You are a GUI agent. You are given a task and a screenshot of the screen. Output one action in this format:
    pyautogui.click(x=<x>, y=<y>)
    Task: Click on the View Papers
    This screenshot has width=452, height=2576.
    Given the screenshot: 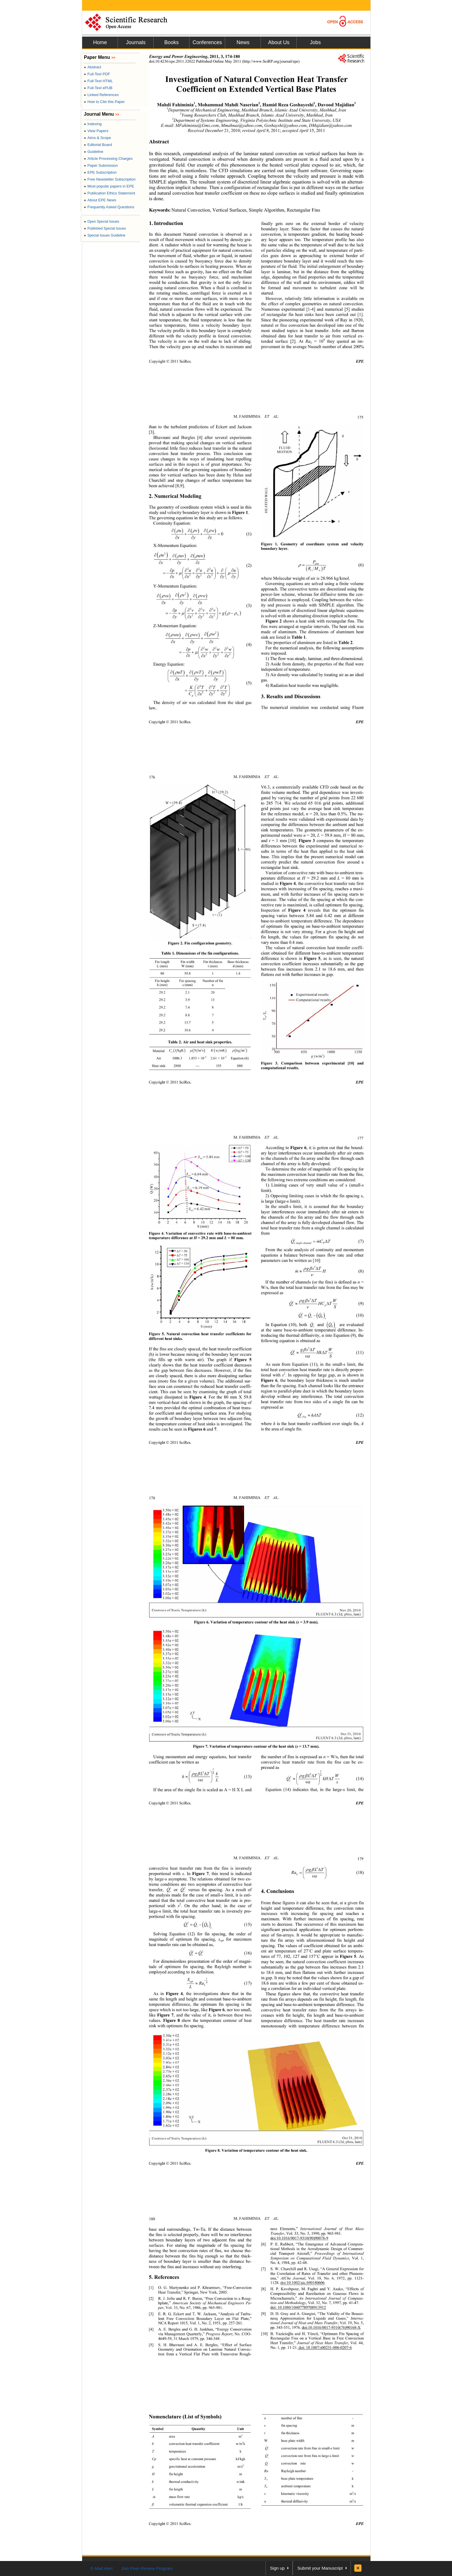 What is the action you would take?
    pyautogui.click(x=96, y=131)
    